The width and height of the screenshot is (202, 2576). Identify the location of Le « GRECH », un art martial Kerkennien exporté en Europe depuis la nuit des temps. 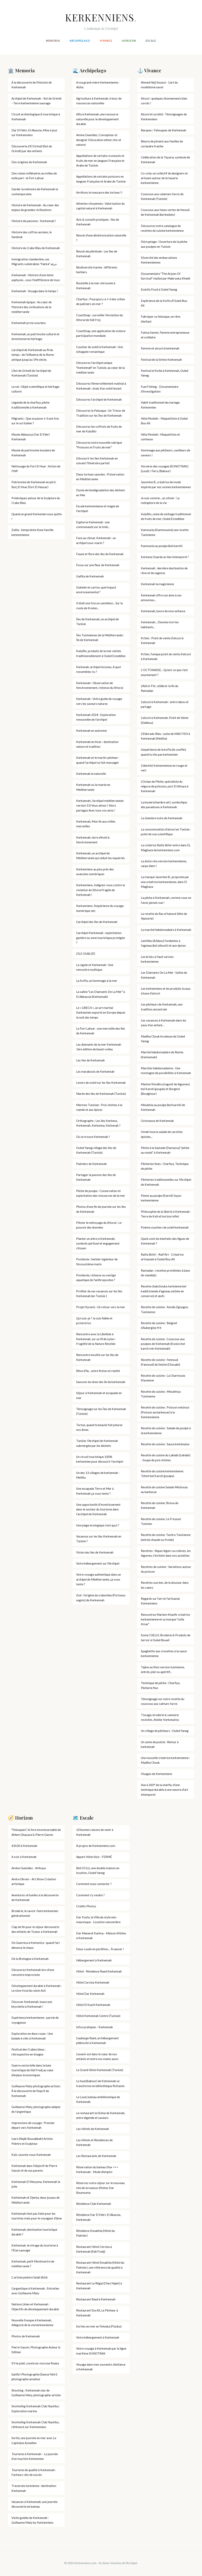
(100, 1012).